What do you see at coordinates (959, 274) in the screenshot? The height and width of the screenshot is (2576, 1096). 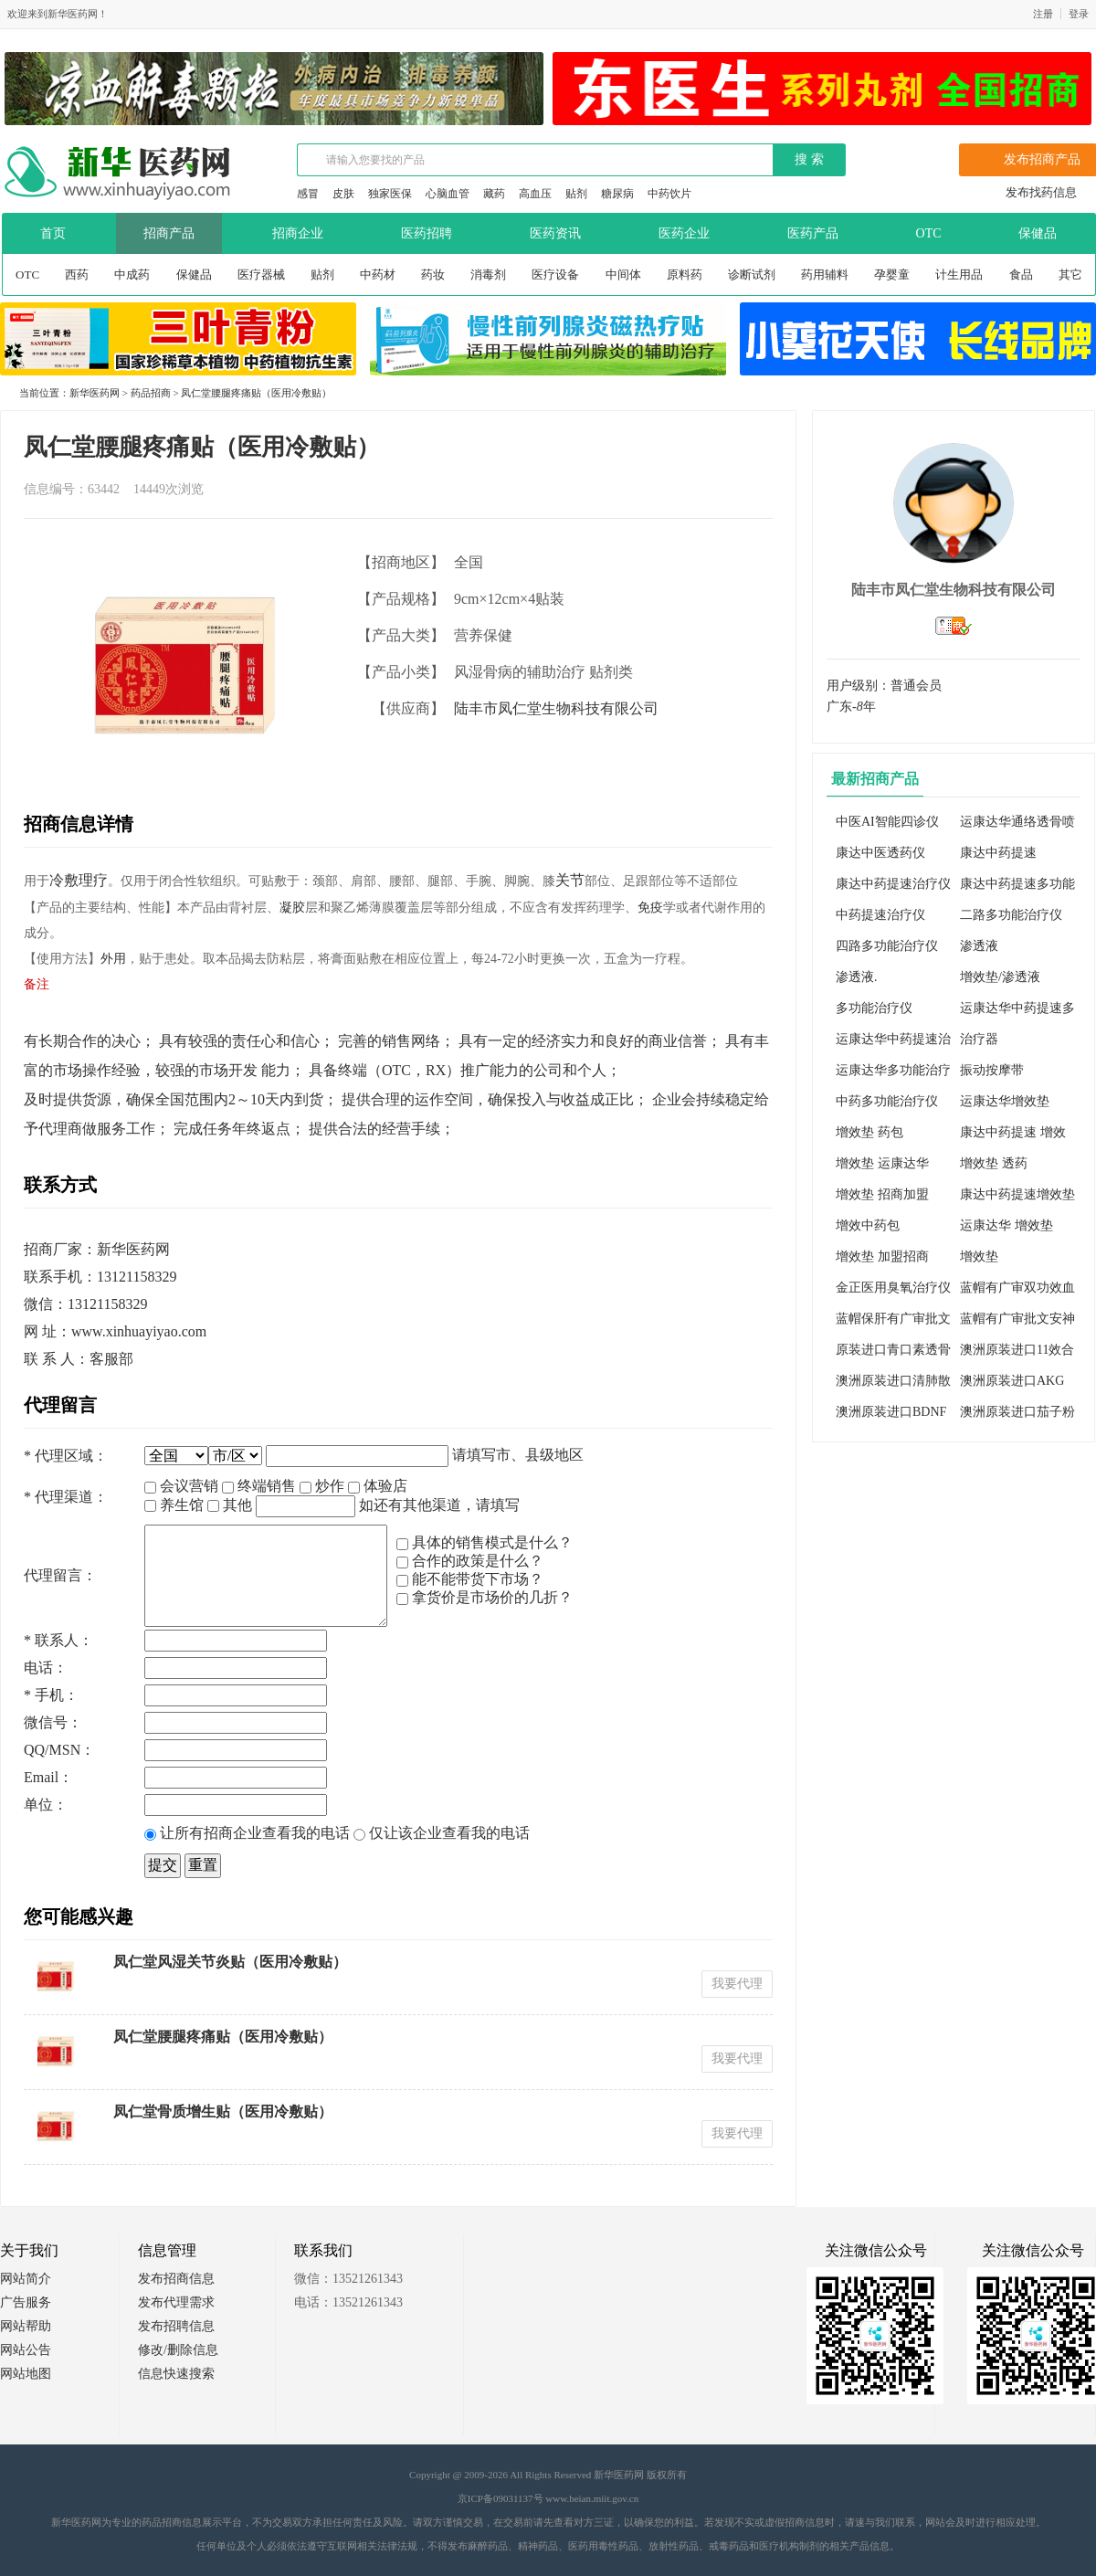 I see `计生用品` at bounding box center [959, 274].